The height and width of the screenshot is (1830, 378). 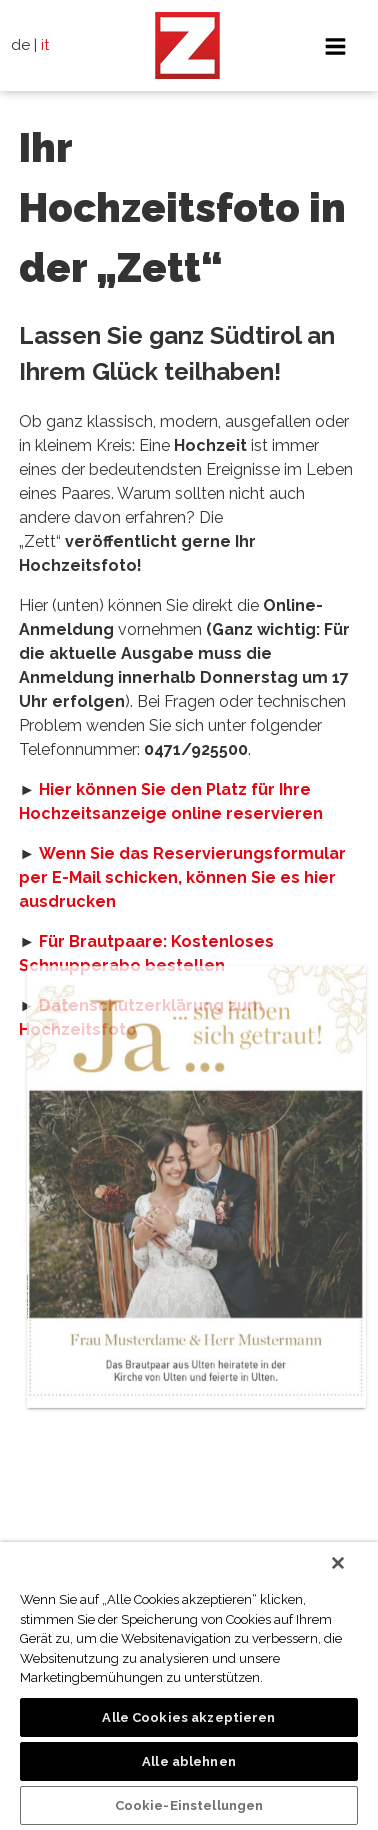 What do you see at coordinates (338, 1563) in the screenshot?
I see `[Schließen]` at bounding box center [338, 1563].